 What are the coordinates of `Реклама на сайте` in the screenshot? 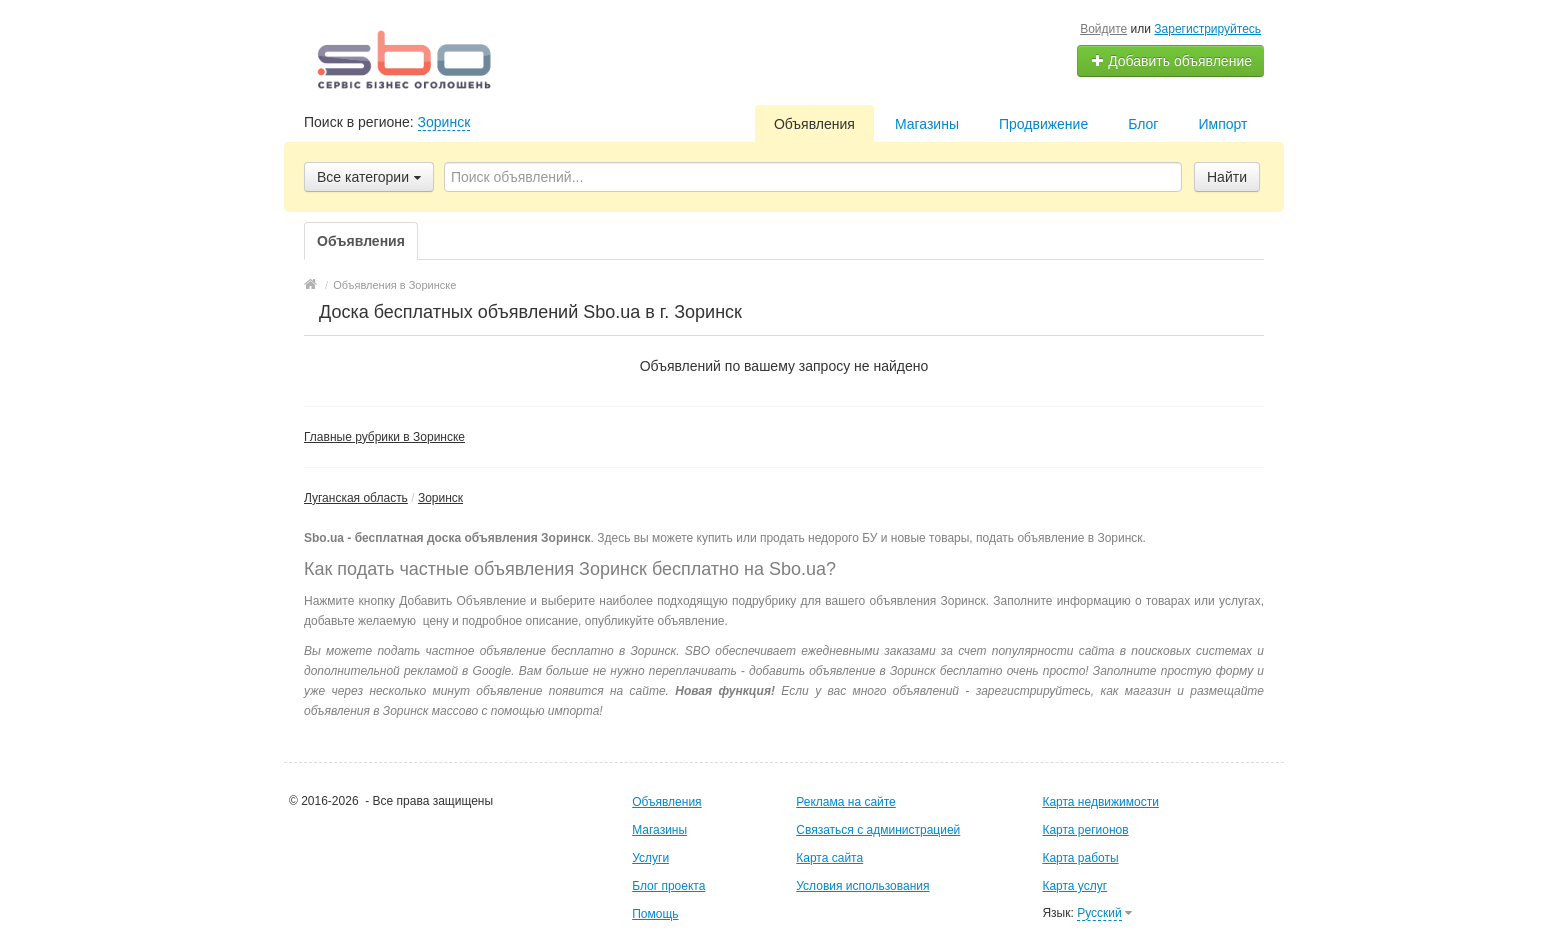 It's located at (846, 802).